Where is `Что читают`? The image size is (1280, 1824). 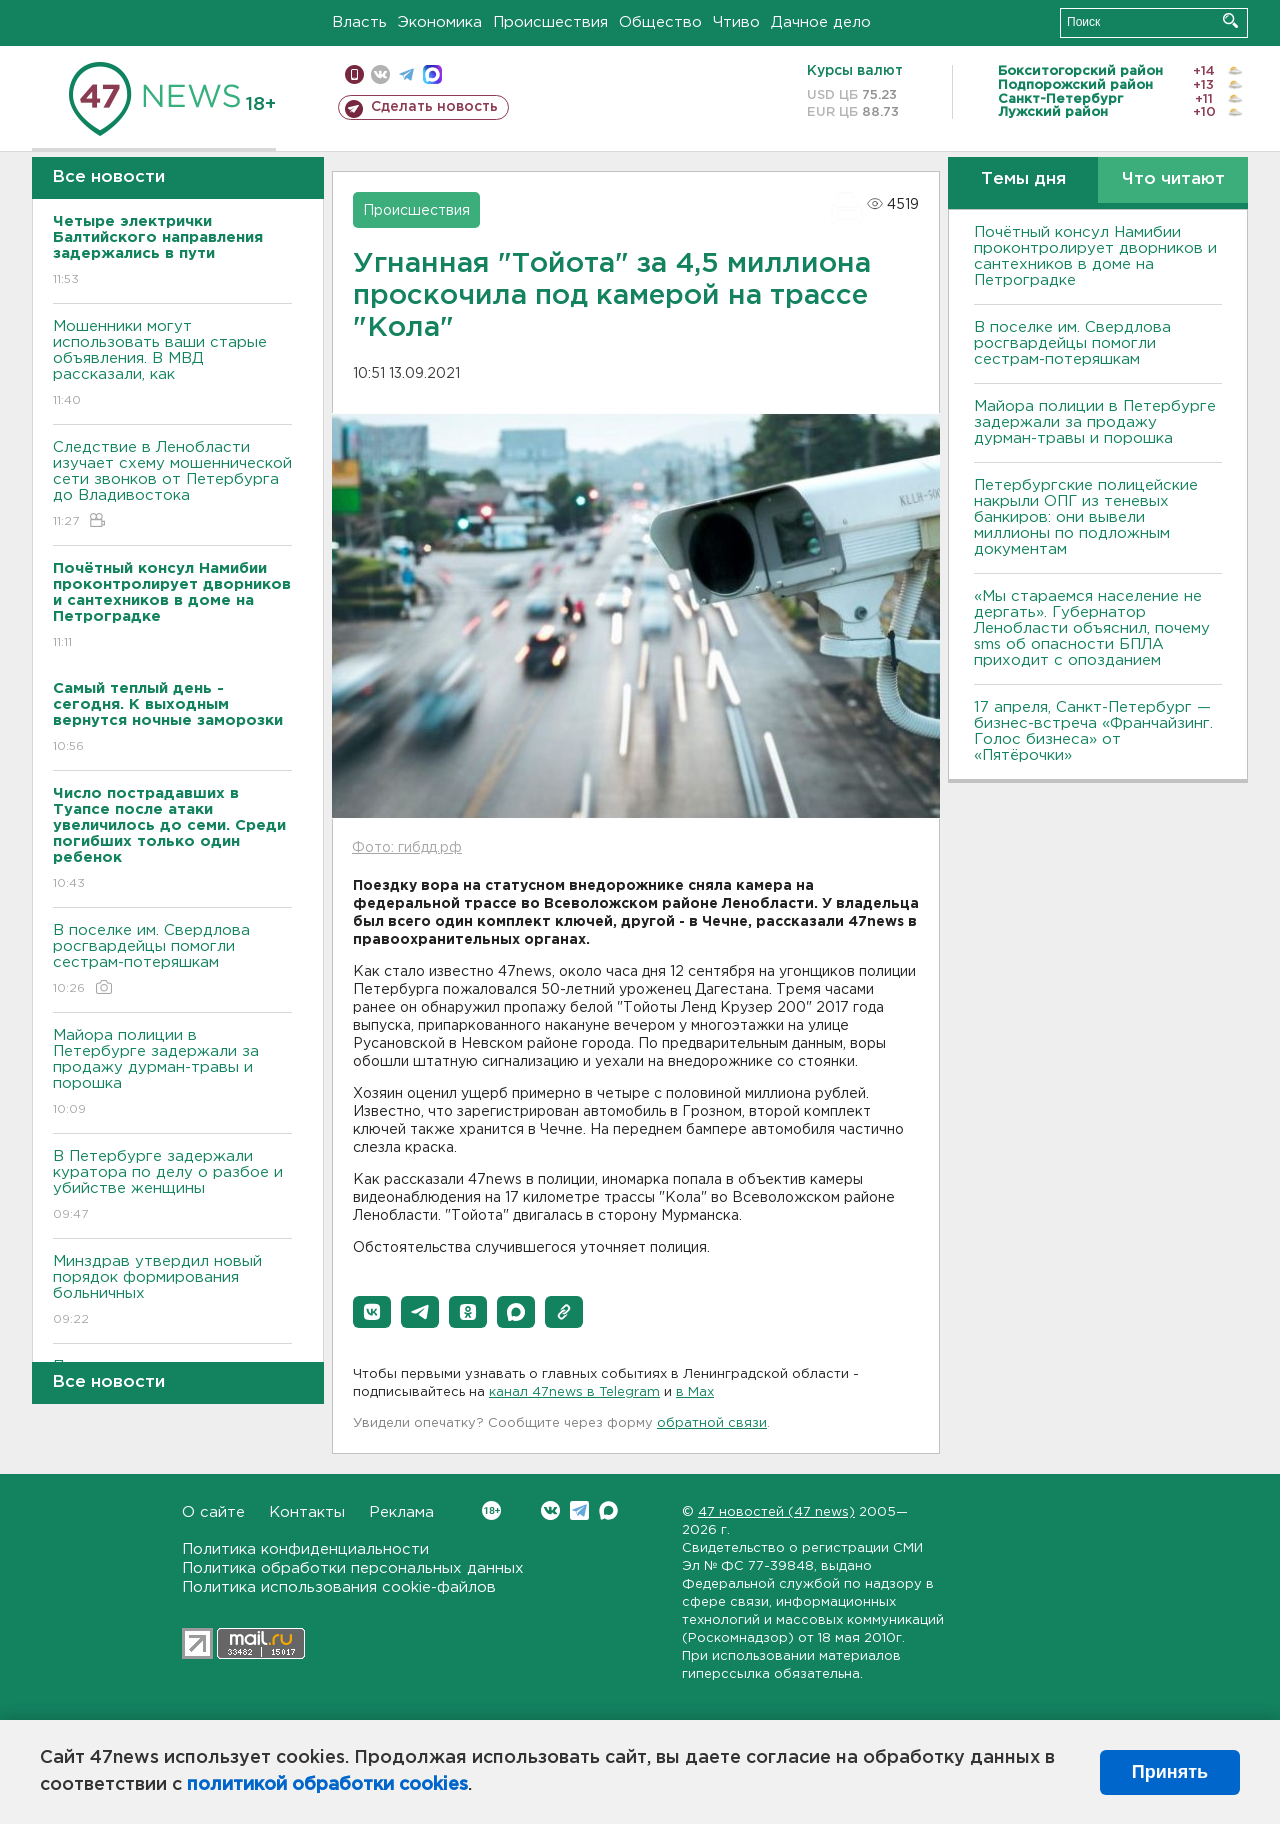
Что читают is located at coordinates (1173, 179).